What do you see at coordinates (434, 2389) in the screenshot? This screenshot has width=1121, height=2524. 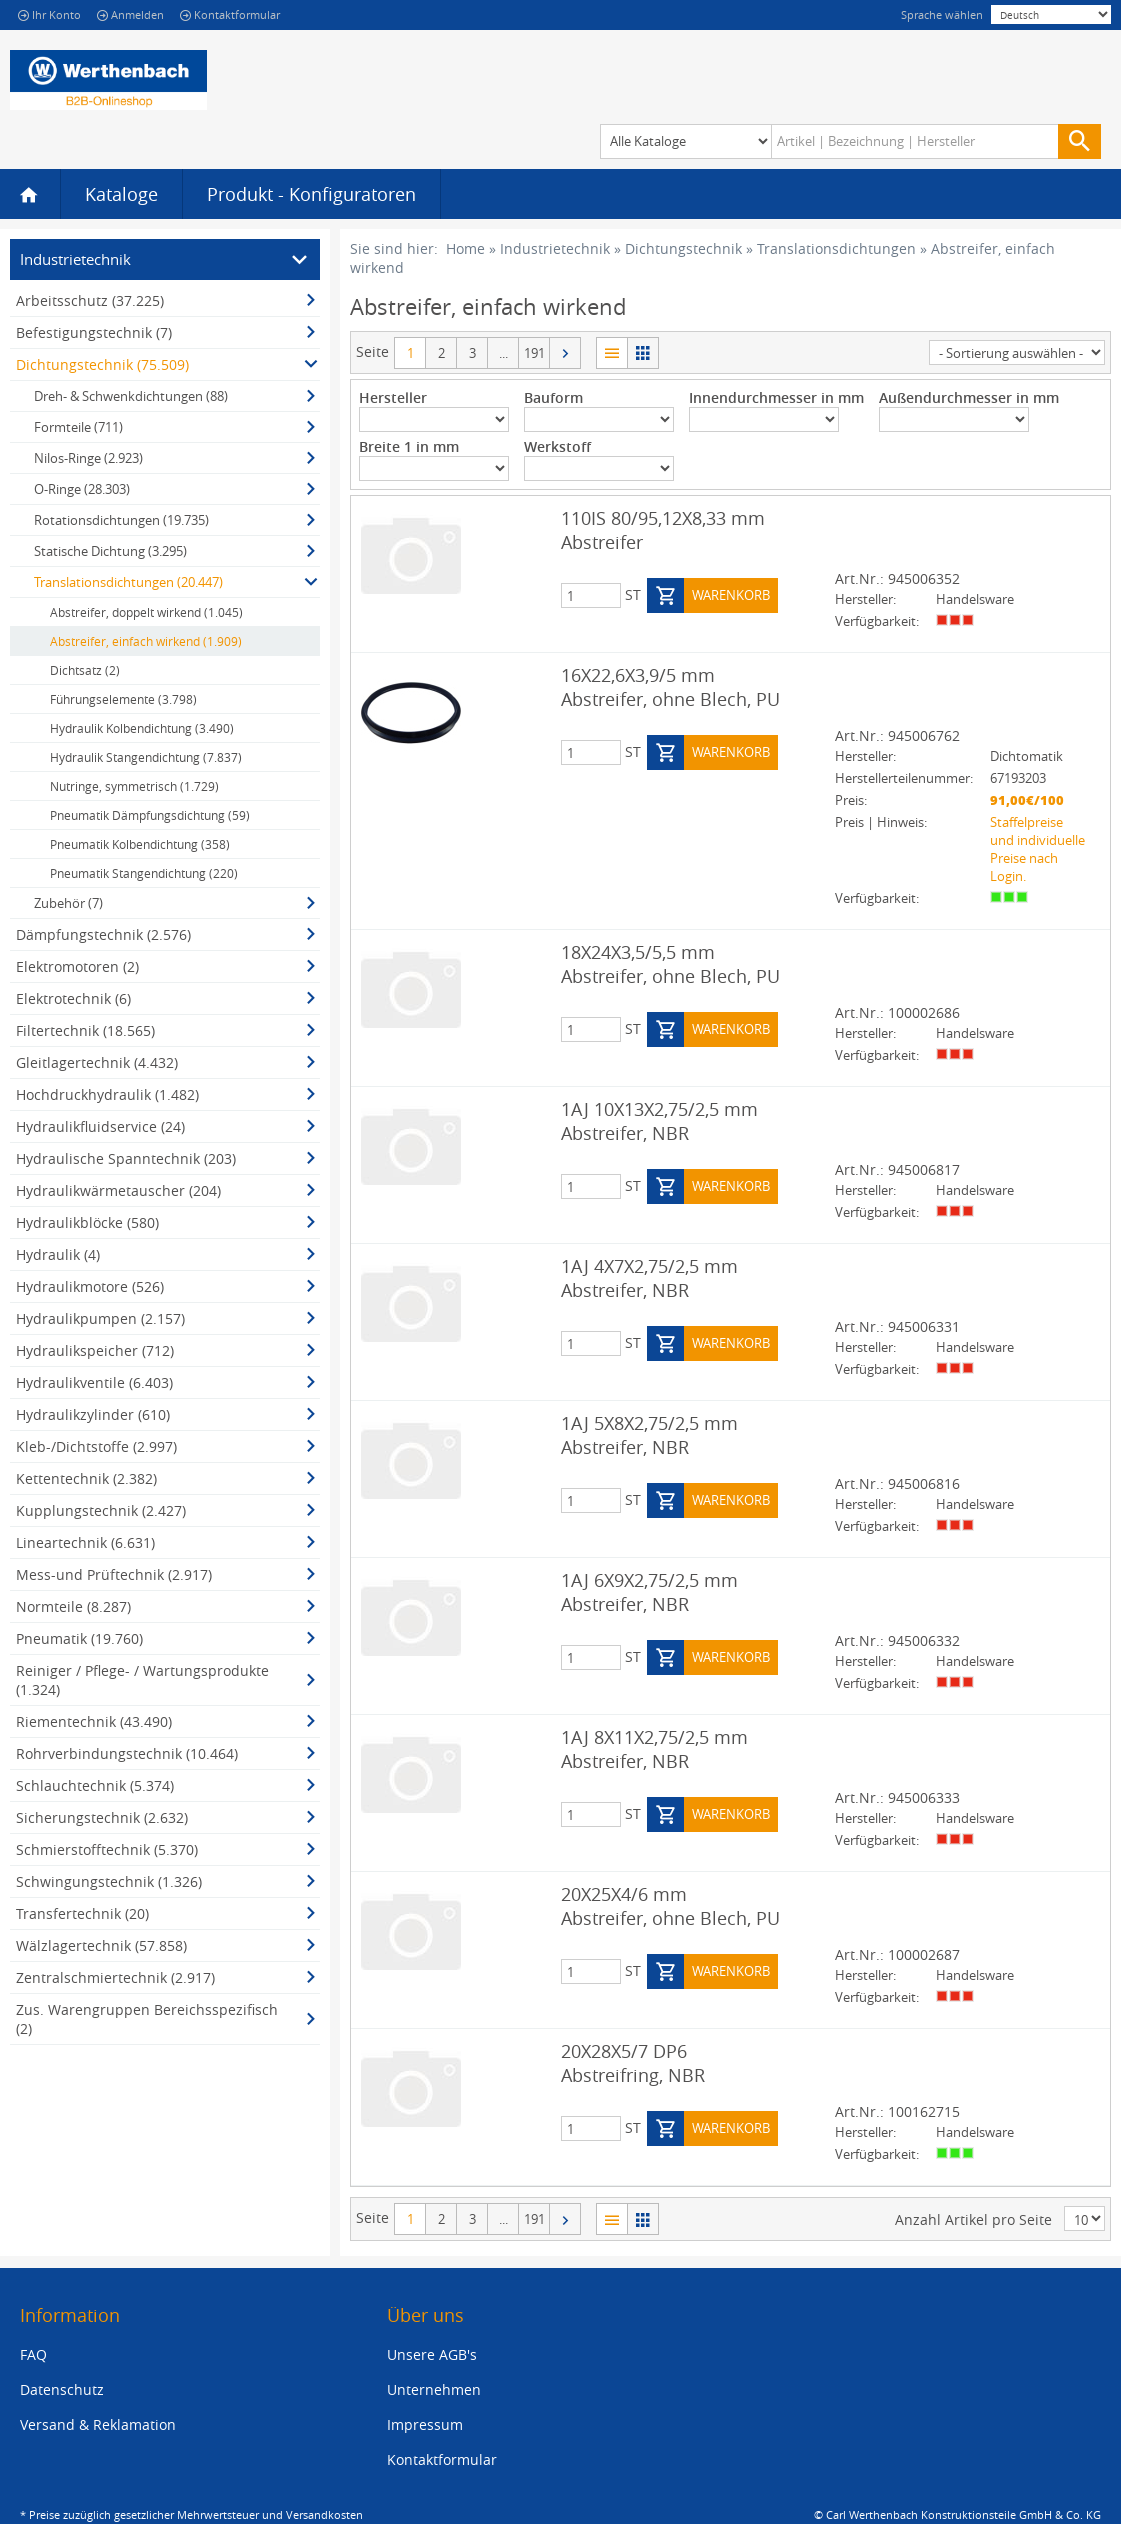 I see `Unternehmen` at bounding box center [434, 2389].